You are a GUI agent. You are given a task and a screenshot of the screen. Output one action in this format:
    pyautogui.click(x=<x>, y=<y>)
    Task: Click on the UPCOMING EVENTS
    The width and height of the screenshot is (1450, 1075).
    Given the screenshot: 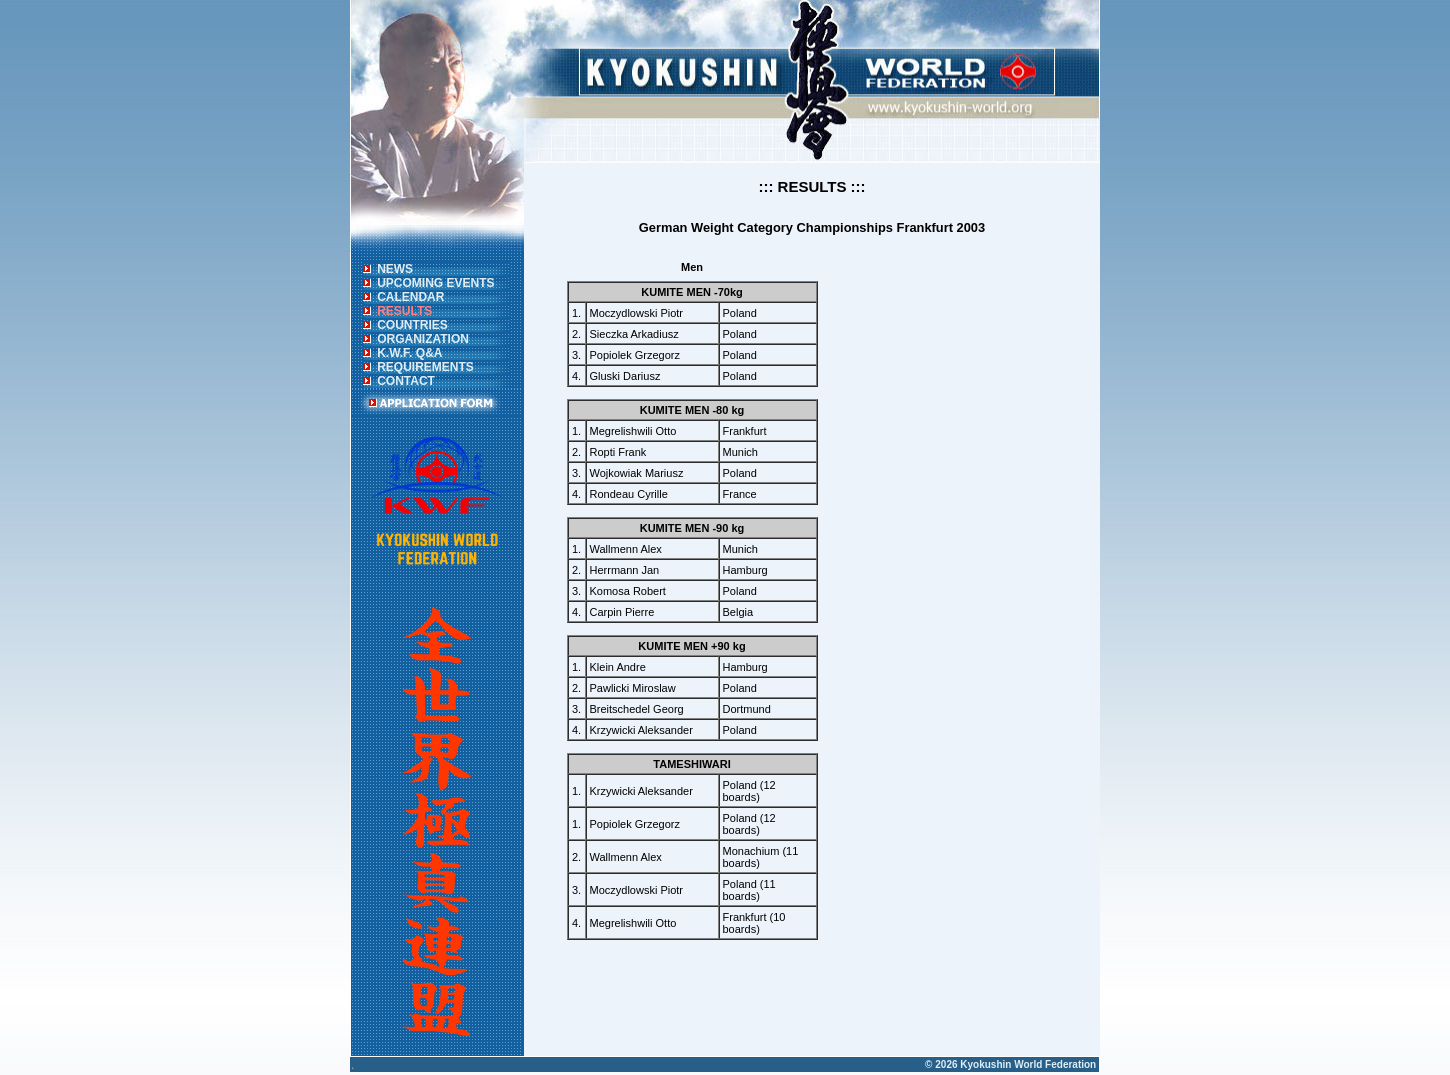 What is the action you would take?
    pyautogui.click(x=435, y=283)
    